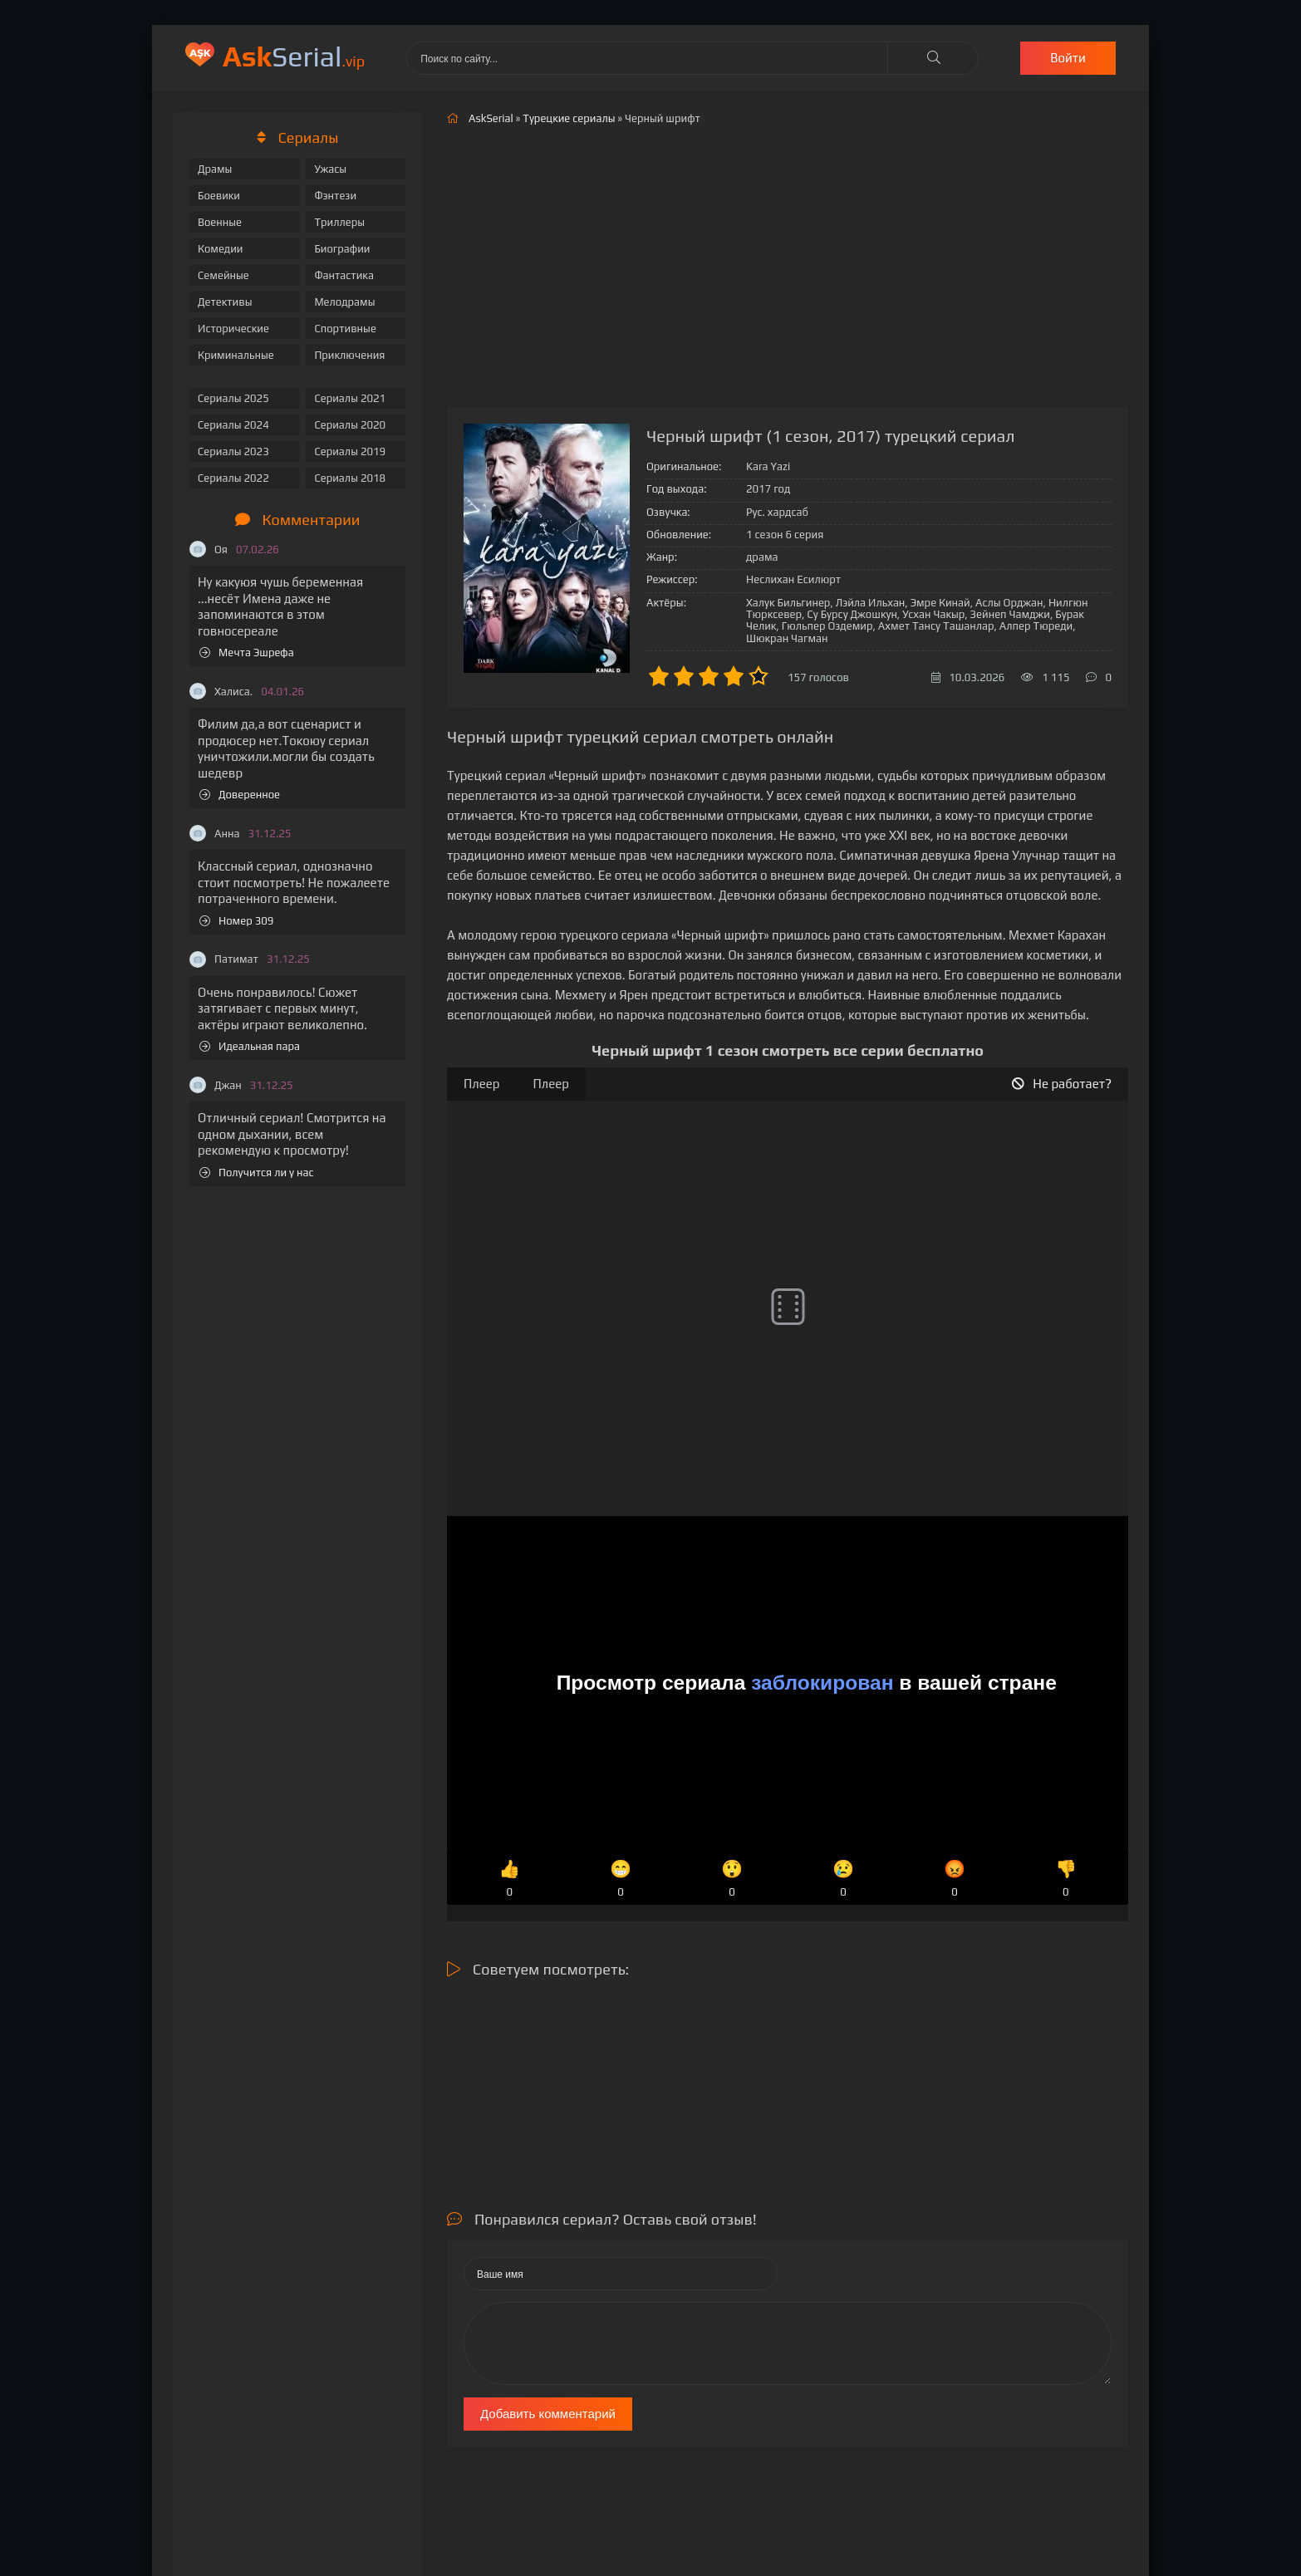 This screenshot has width=1301, height=2576. I want to click on Идеальная пара, so click(249, 1046).